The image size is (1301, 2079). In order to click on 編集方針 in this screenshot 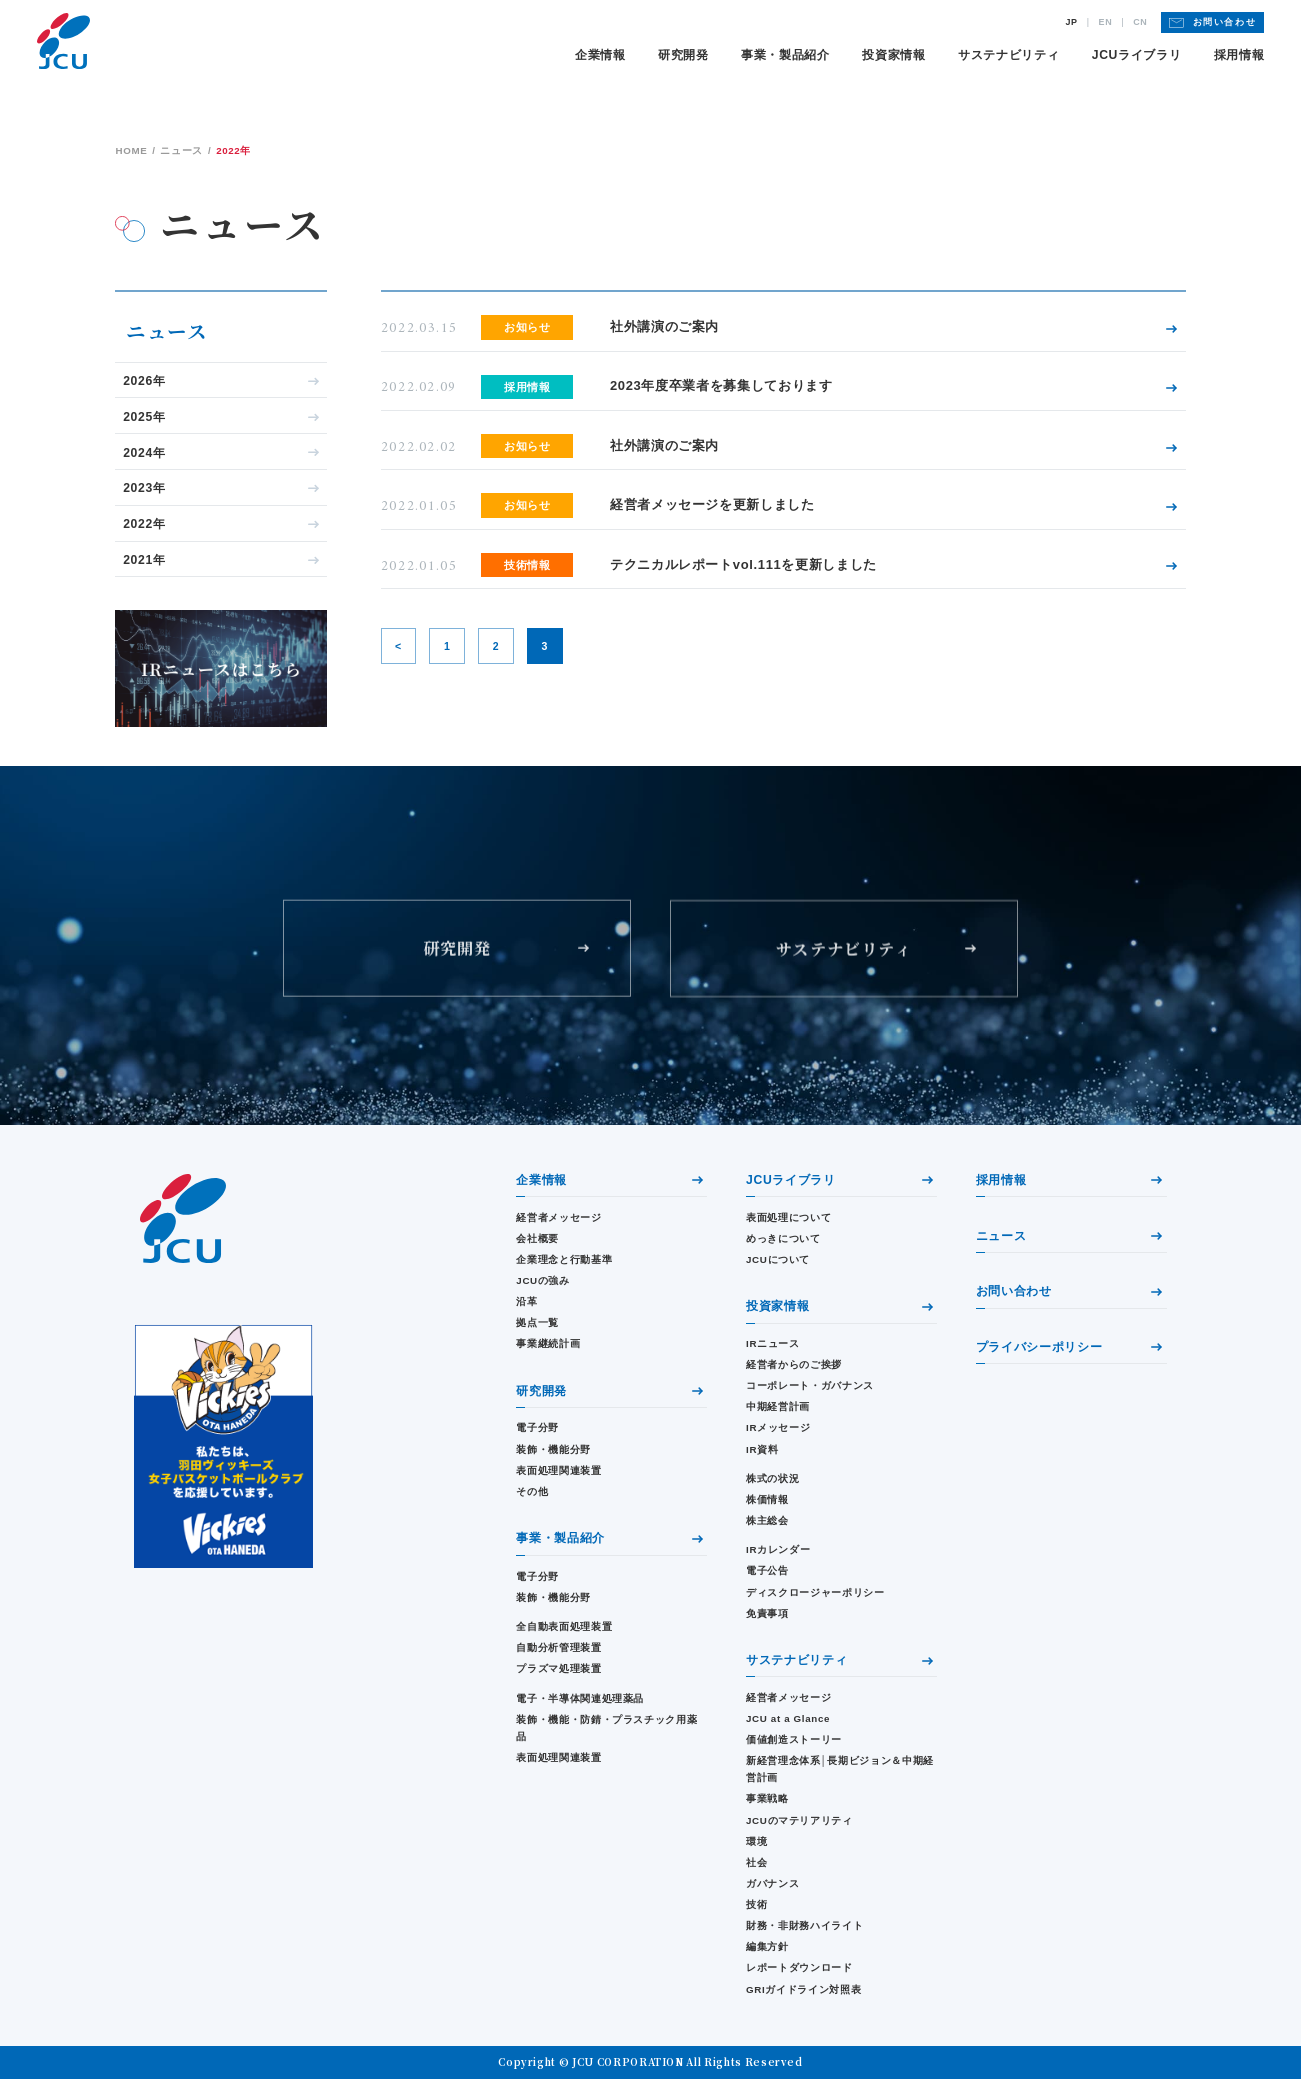, I will do `click(767, 1946)`.